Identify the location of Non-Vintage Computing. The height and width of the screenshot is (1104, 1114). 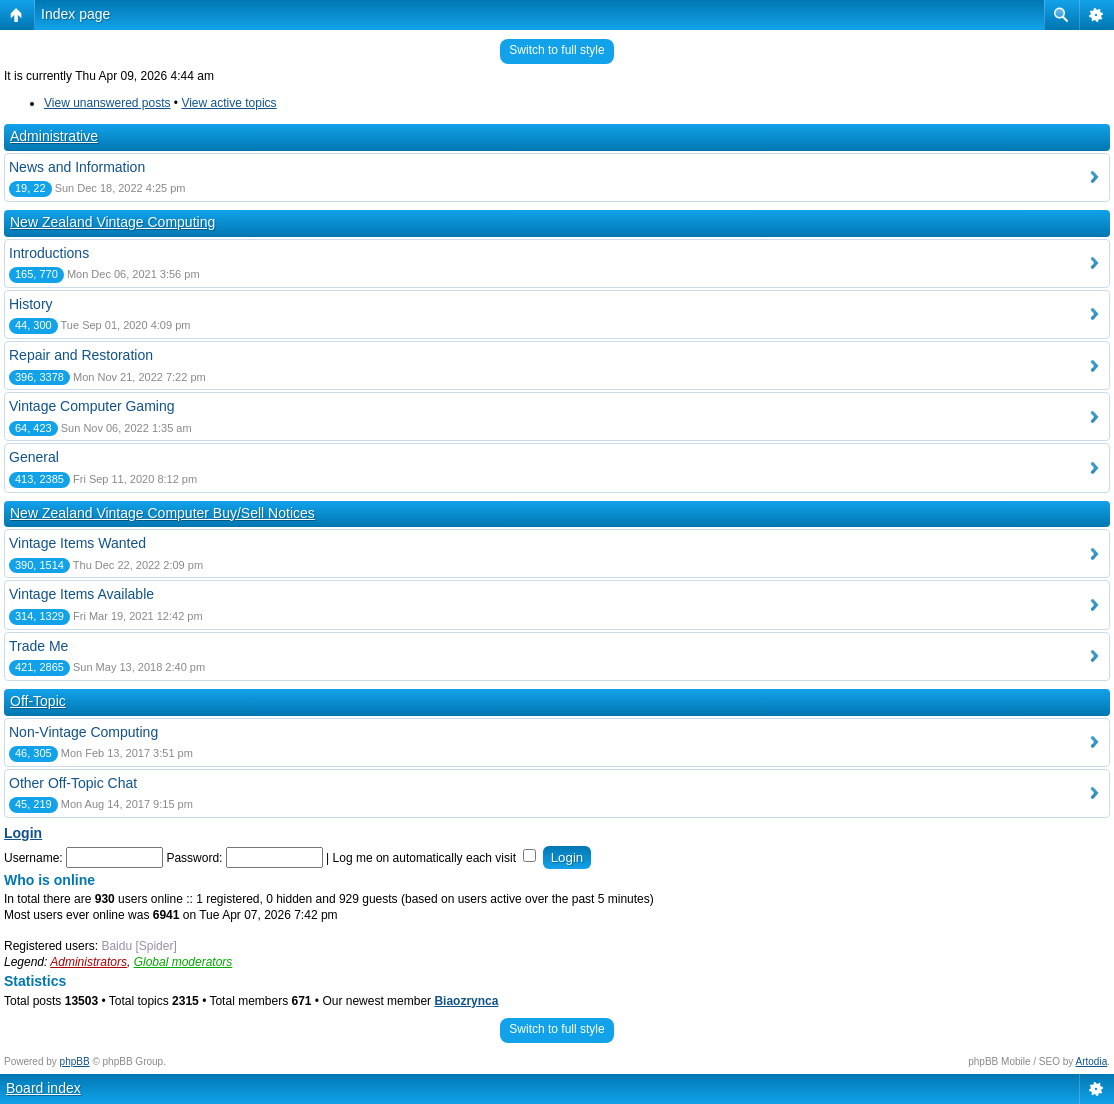
(83, 732).